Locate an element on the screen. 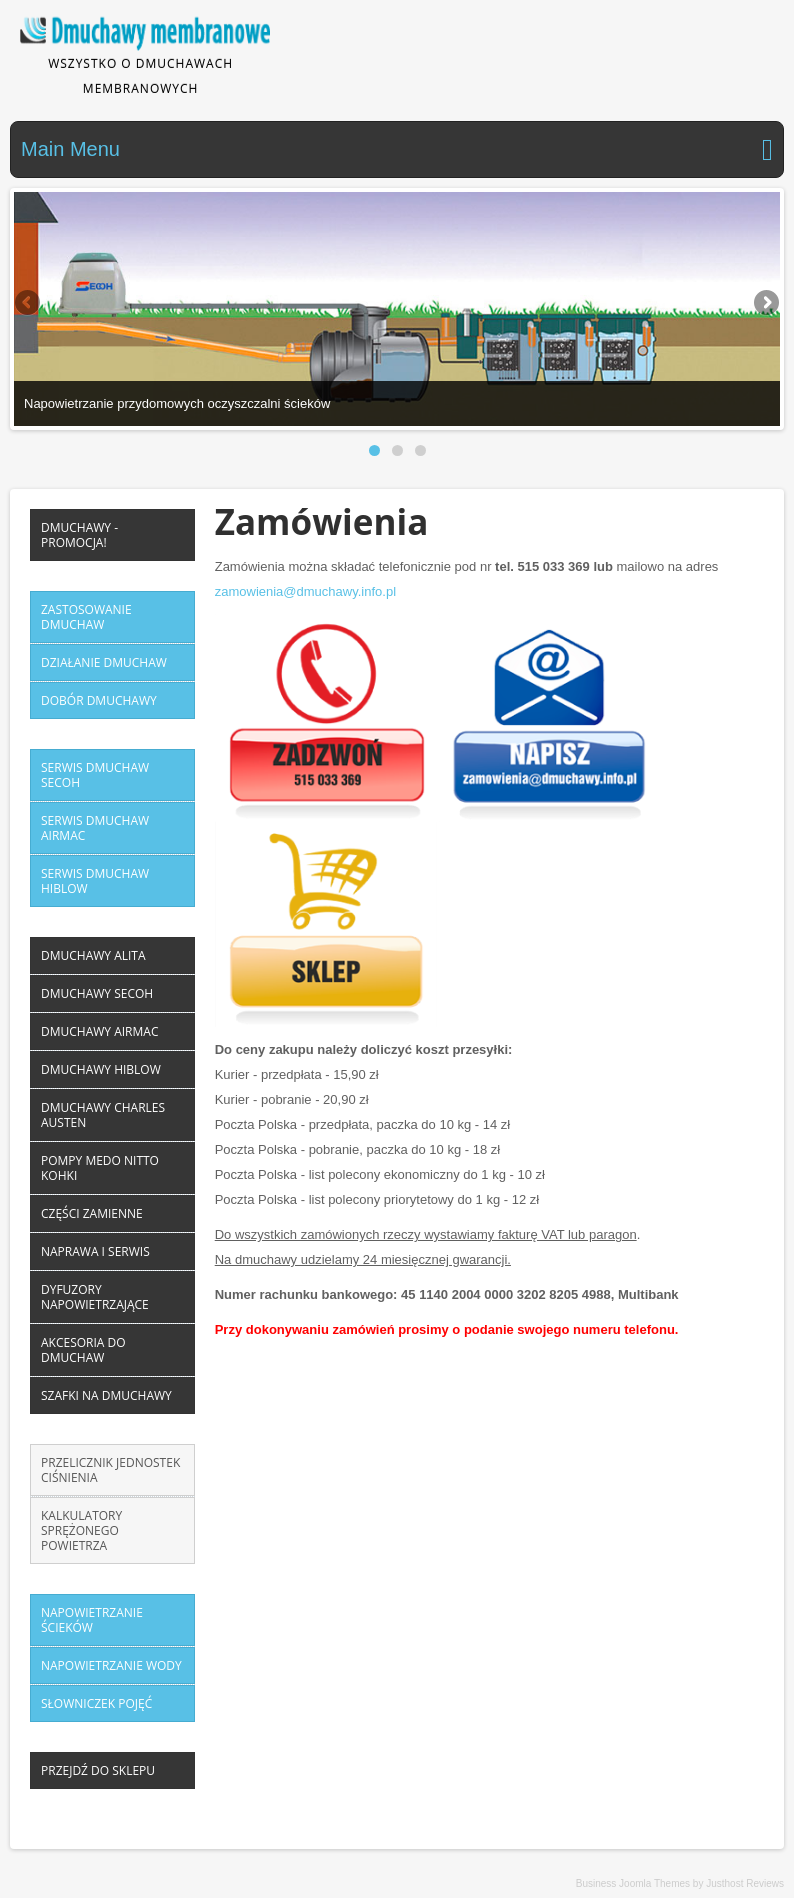  Zamówienia is located at coordinates (322, 521).